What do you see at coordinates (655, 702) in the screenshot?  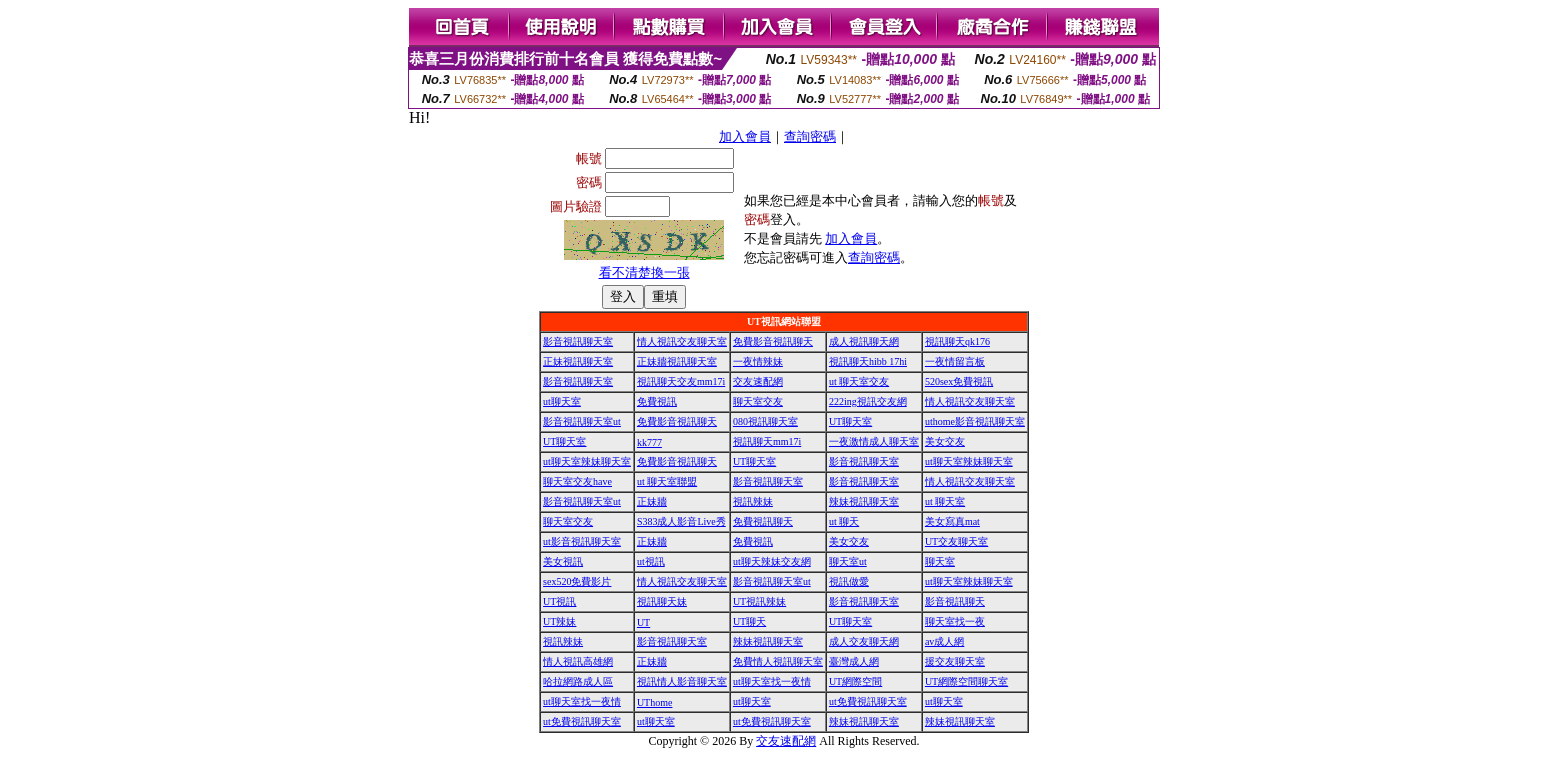 I see `UThome` at bounding box center [655, 702].